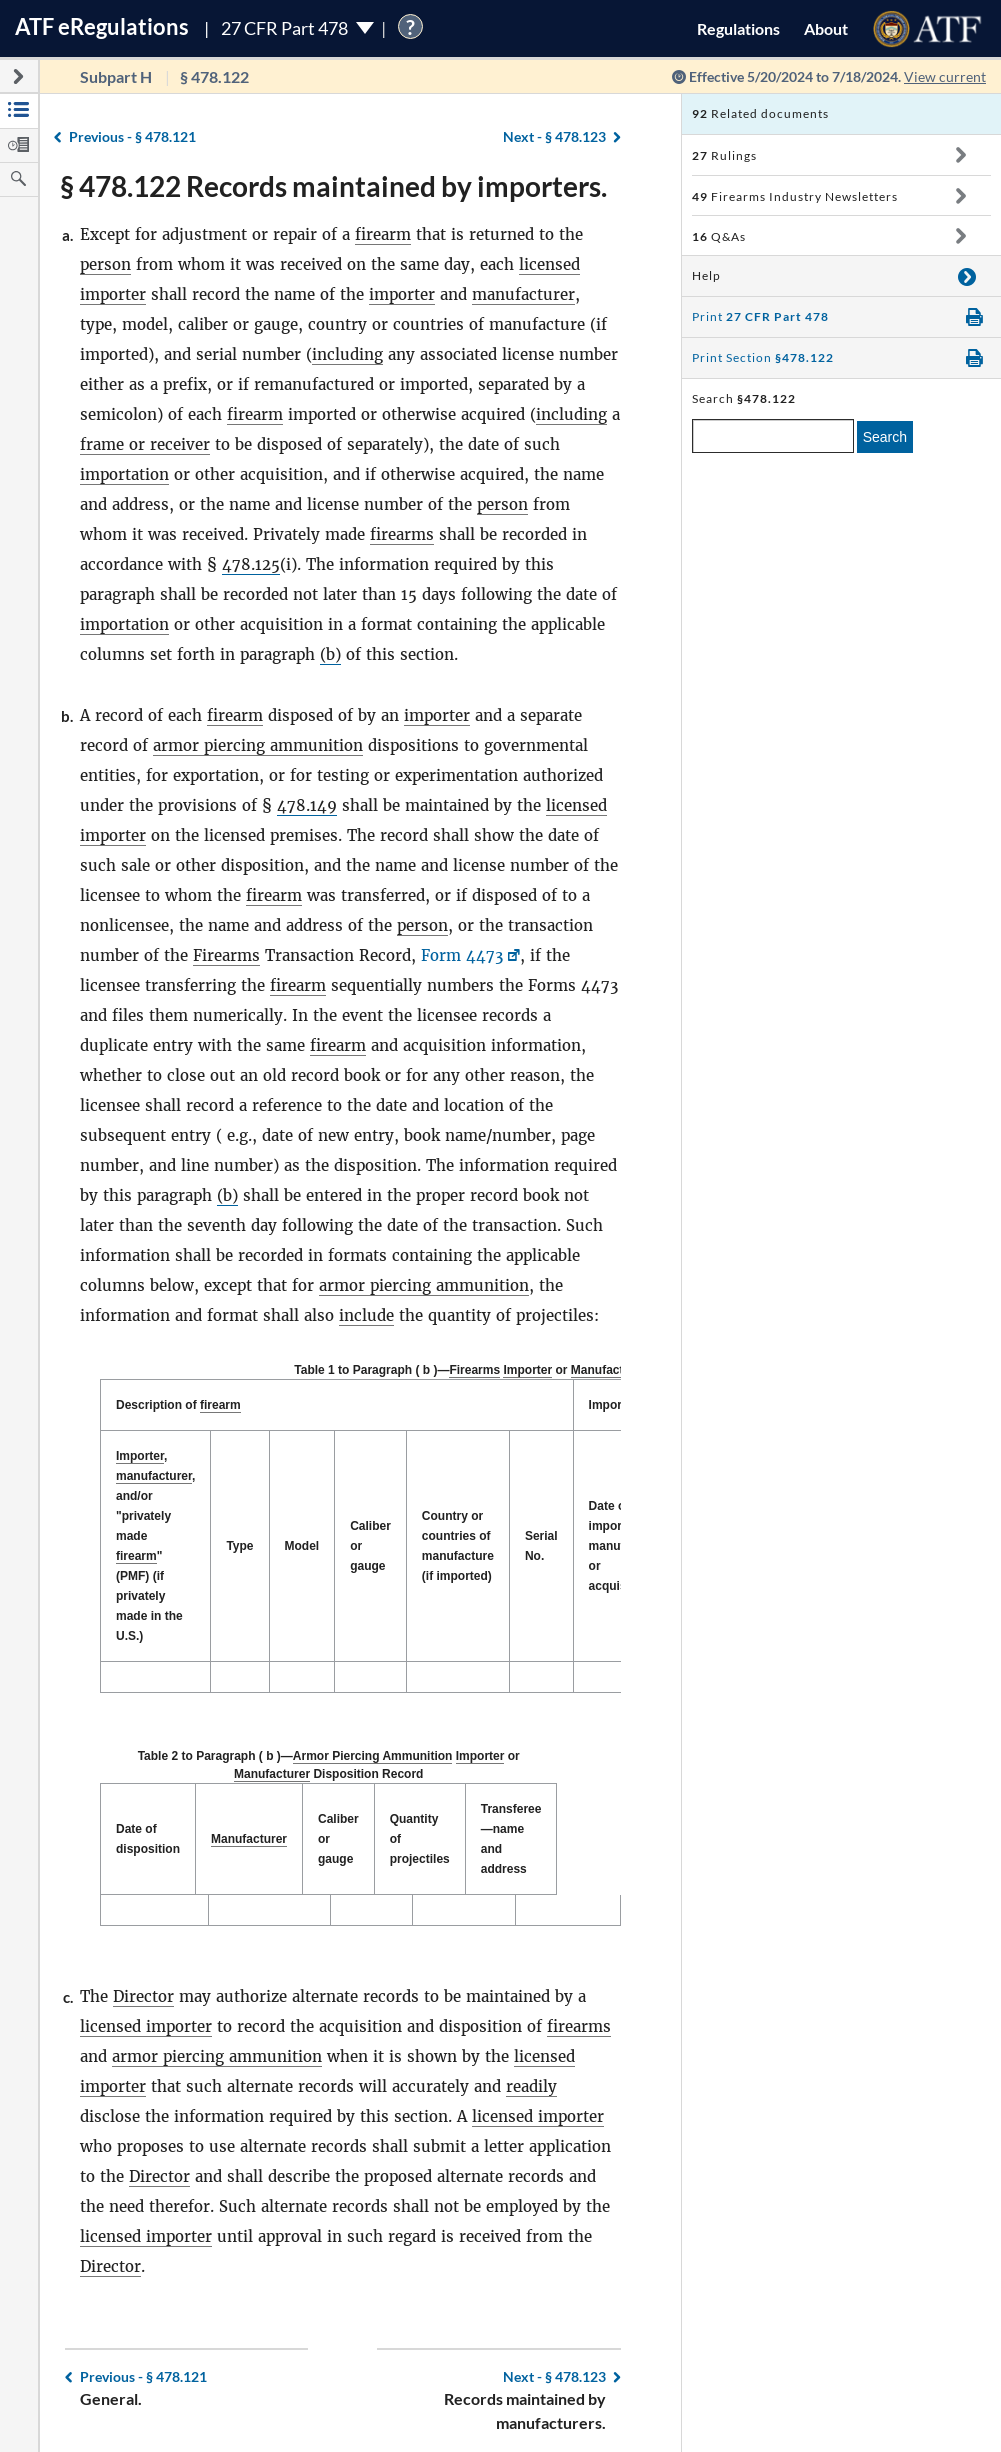  What do you see at coordinates (102, 26) in the screenshot?
I see `ATF Regulations` at bounding box center [102, 26].